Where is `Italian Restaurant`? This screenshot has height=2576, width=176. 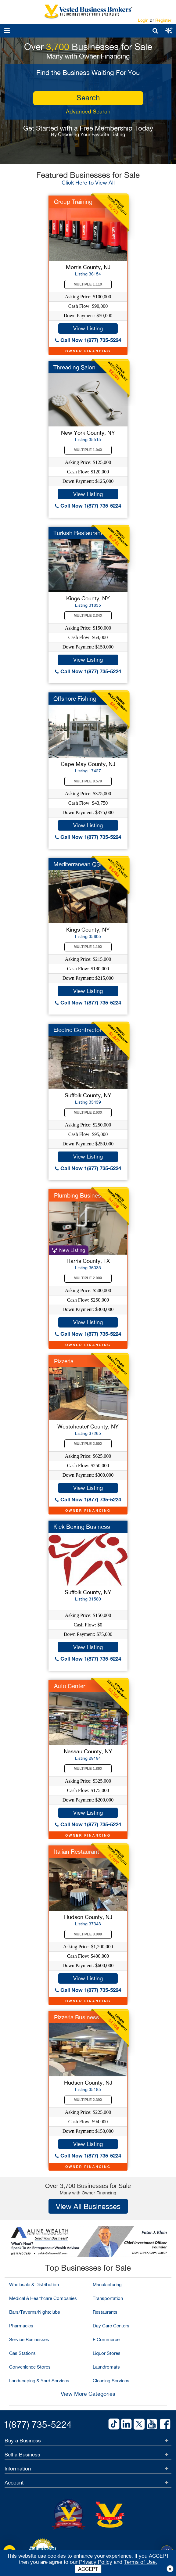
Italian Restaurant is located at coordinates (76, 1851).